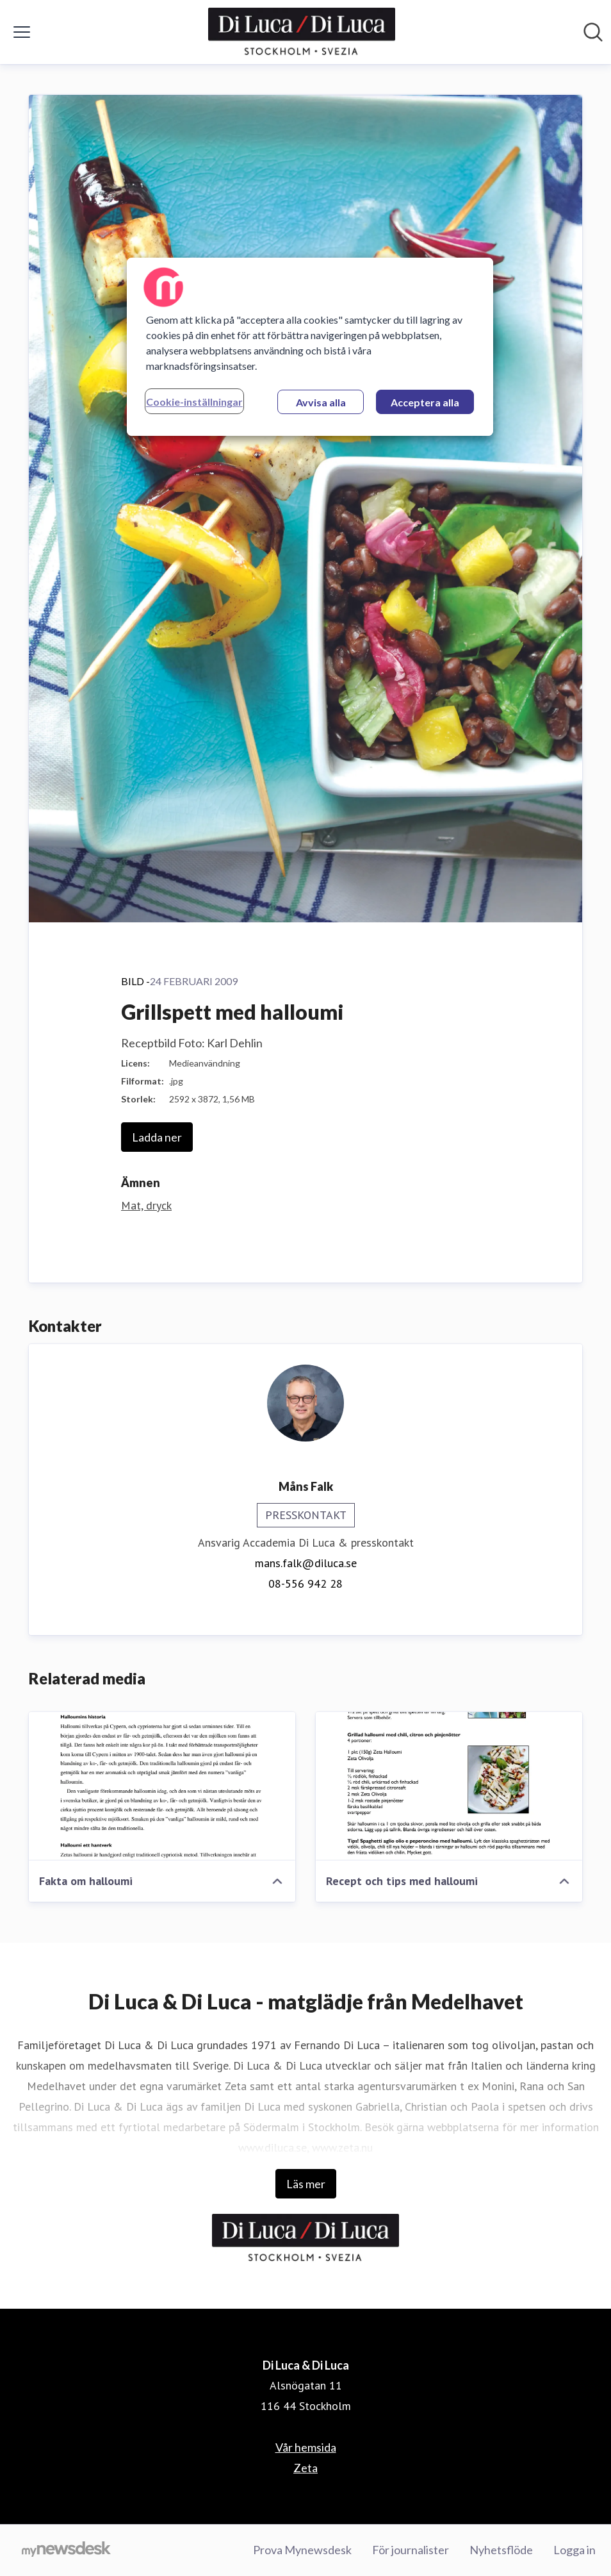 This screenshot has width=611, height=2576. Describe the element at coordinates (301, 32) in the screenshot. I see `[Hem: Di Luca & Di Luca Pressroom]` at that location.